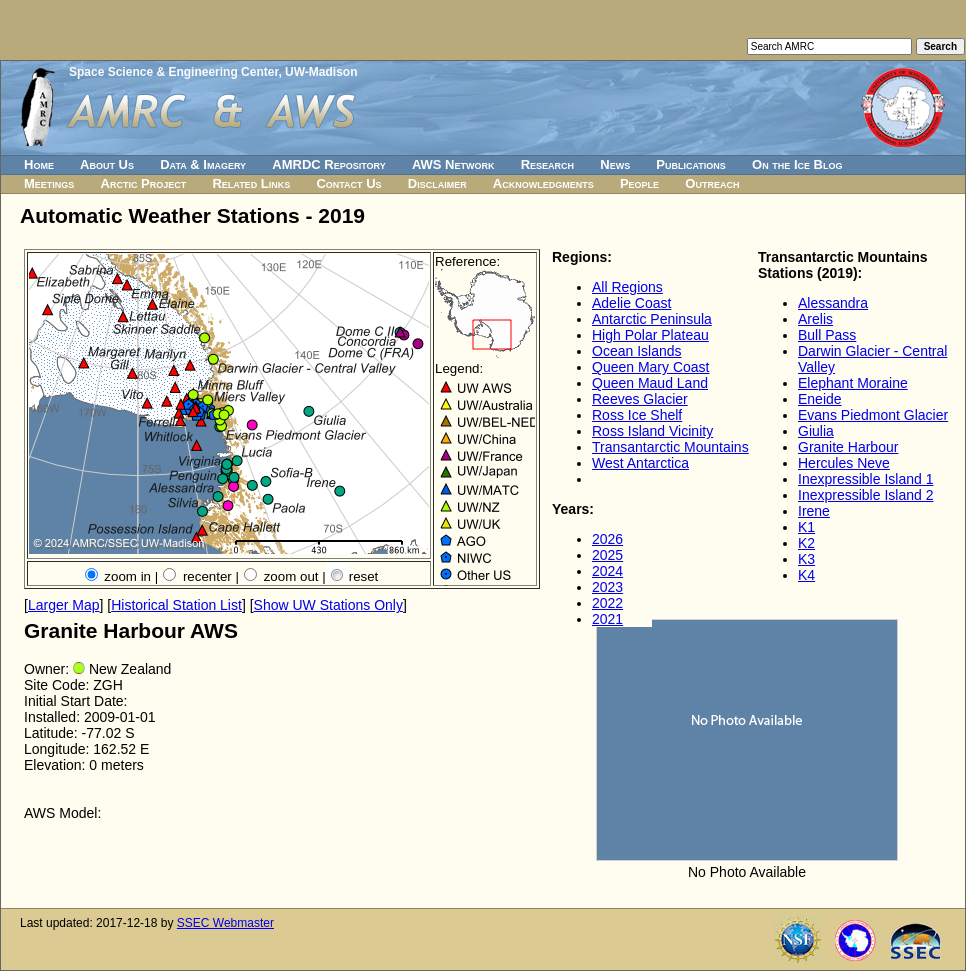  Describe the element at coordinates (251, 183) in the screenshot. I see `Related Links` at that location.